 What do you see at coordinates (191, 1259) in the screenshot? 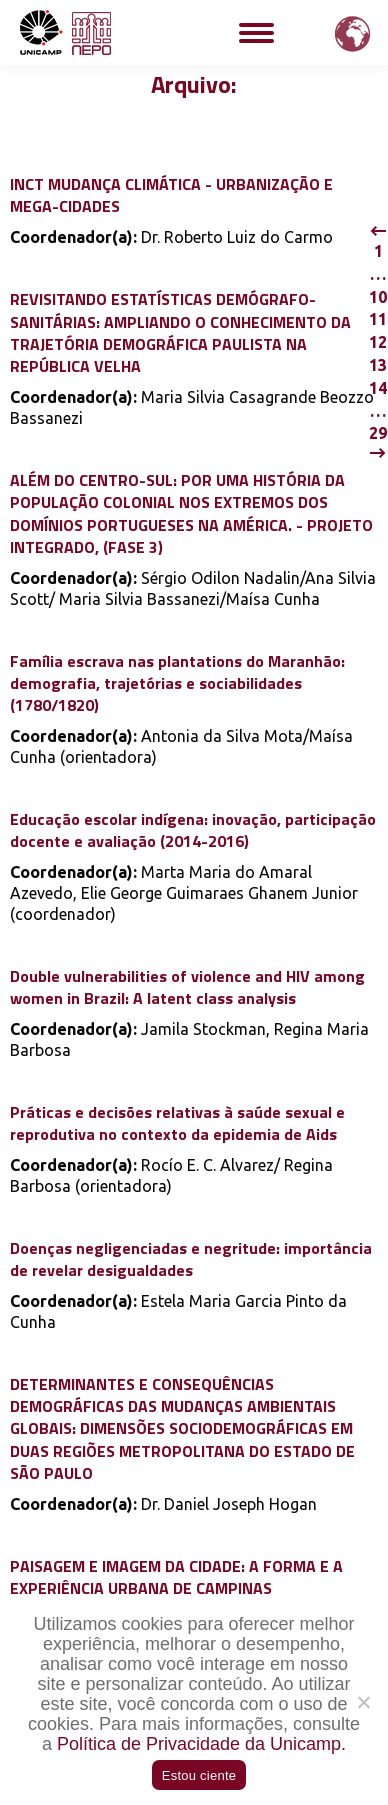
I see `Doenças negligenciadas e negritude: importância de revelar desigualdades` at bounding box center [191, 1259].